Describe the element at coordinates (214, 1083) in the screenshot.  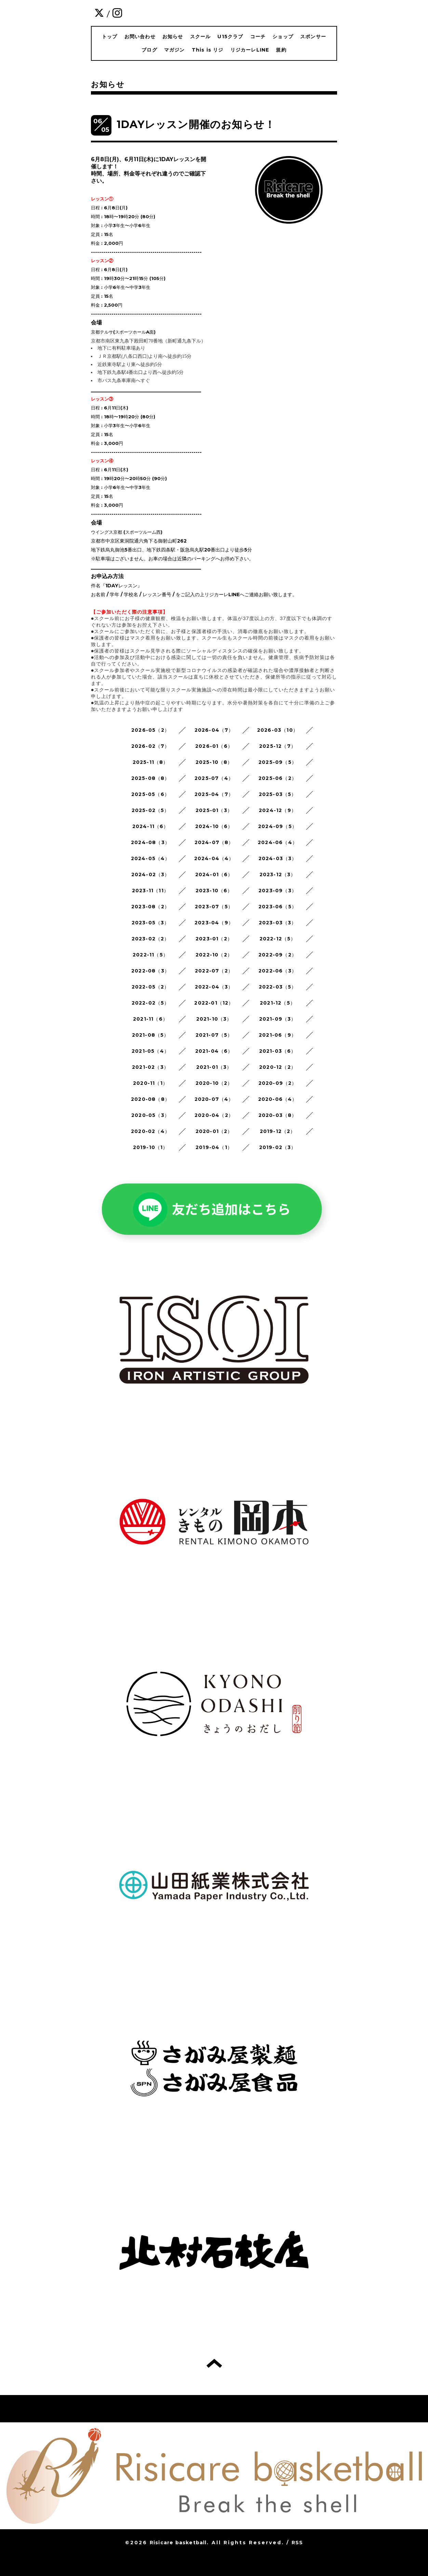
I see `2020-10（2）` at that location.